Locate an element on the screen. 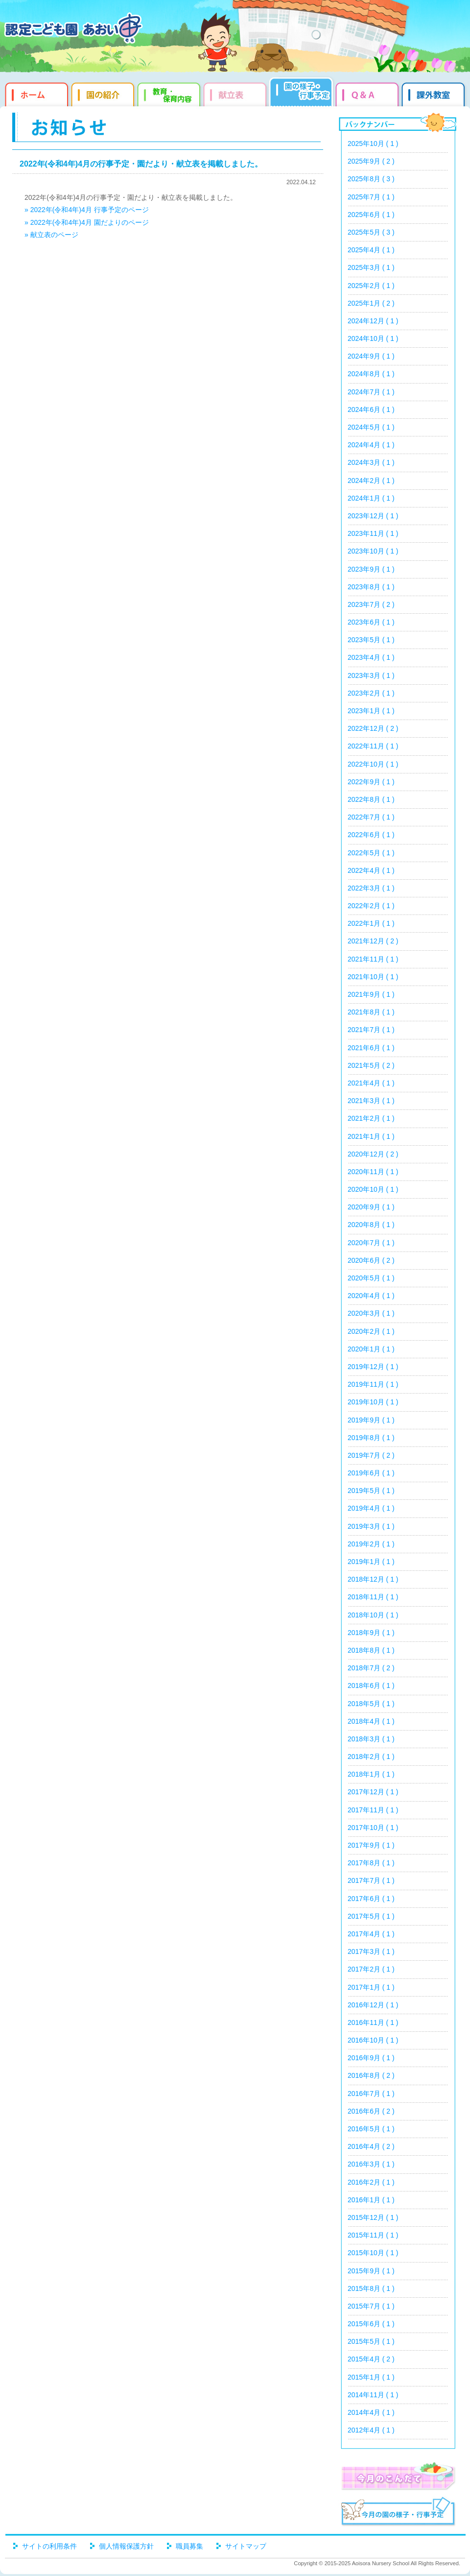  2016年9月 ( 1 ) is located at coordinates (371, 2058).